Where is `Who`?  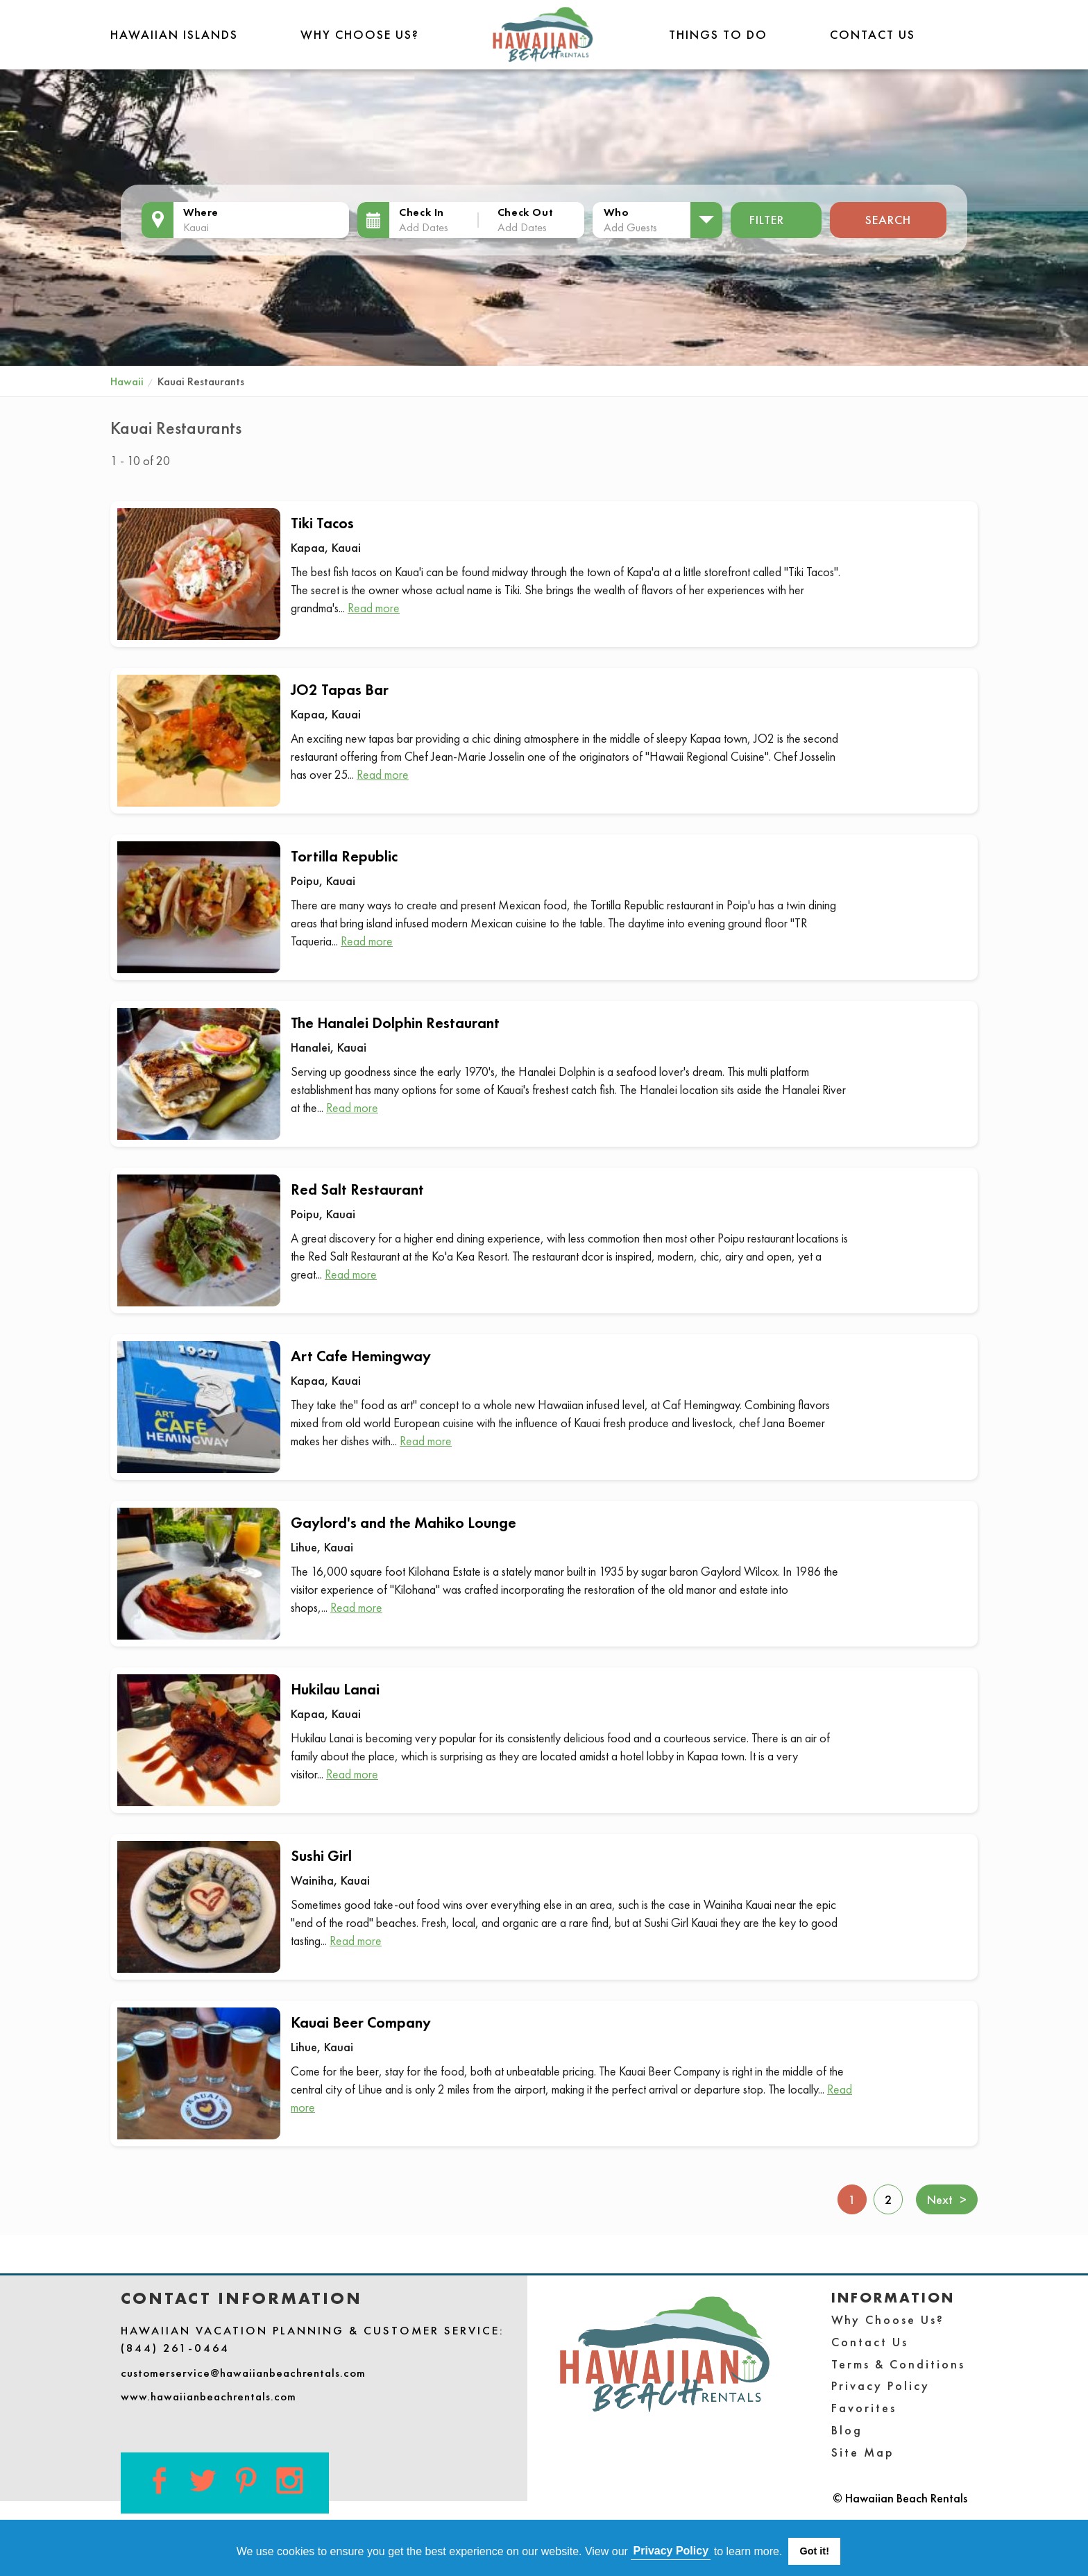 Who is located at coordinates (616, 212).